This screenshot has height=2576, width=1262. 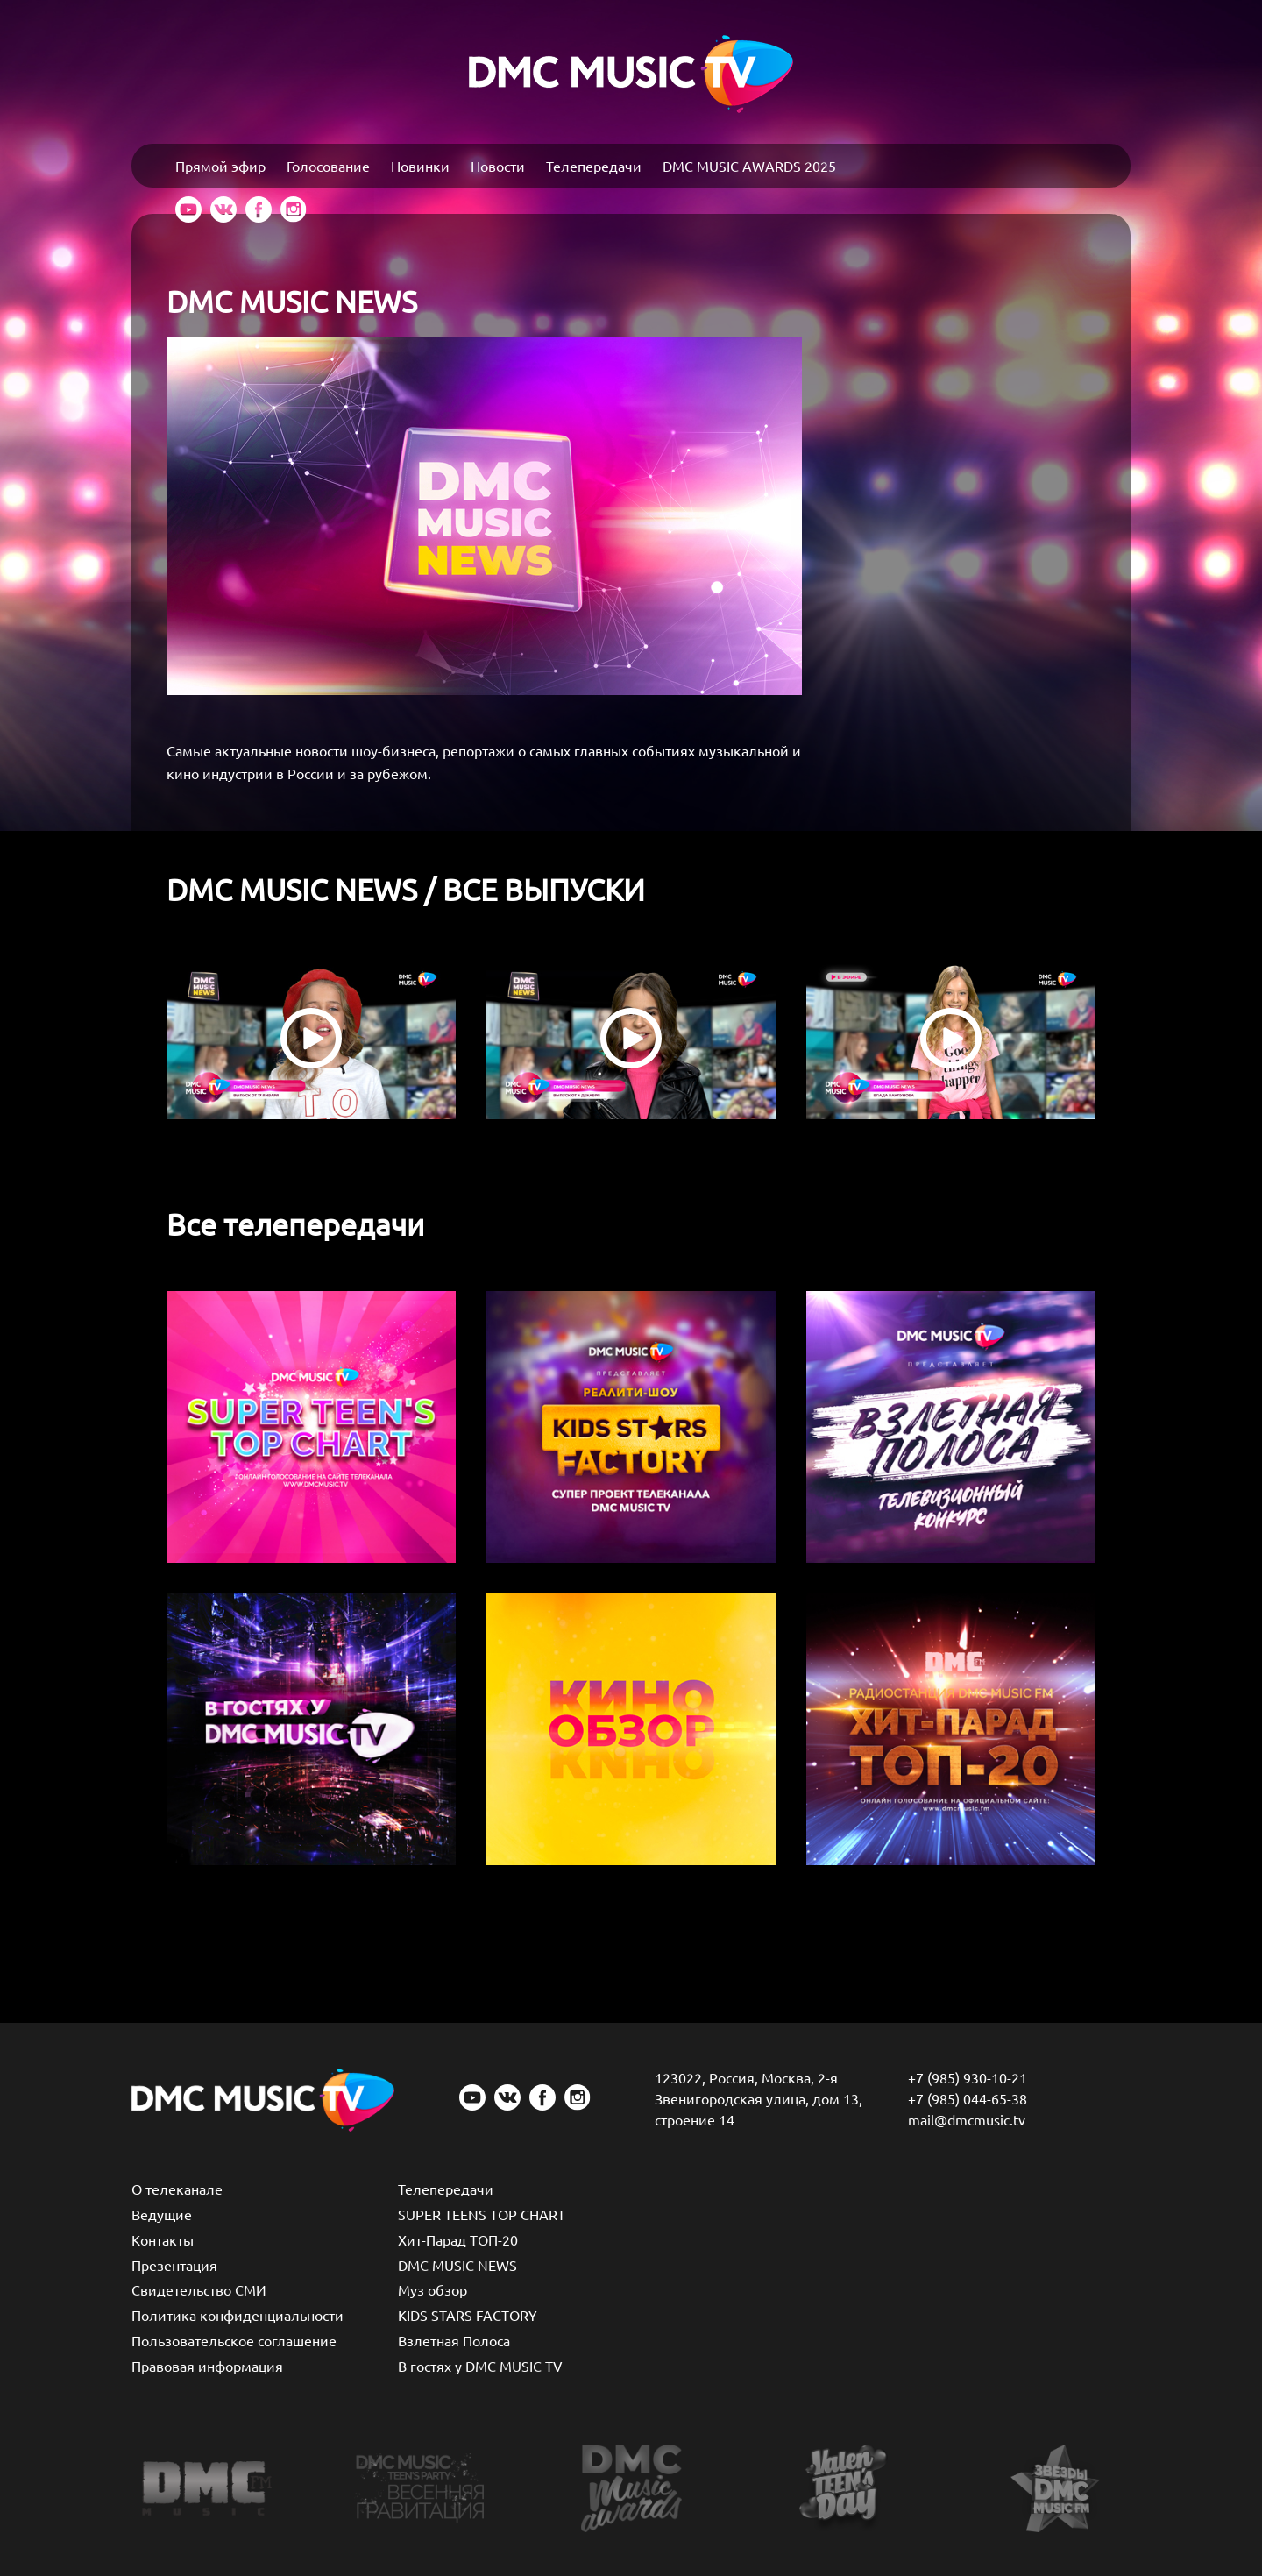 I want to click on Муз обзор, so click(x=432, y=2289).